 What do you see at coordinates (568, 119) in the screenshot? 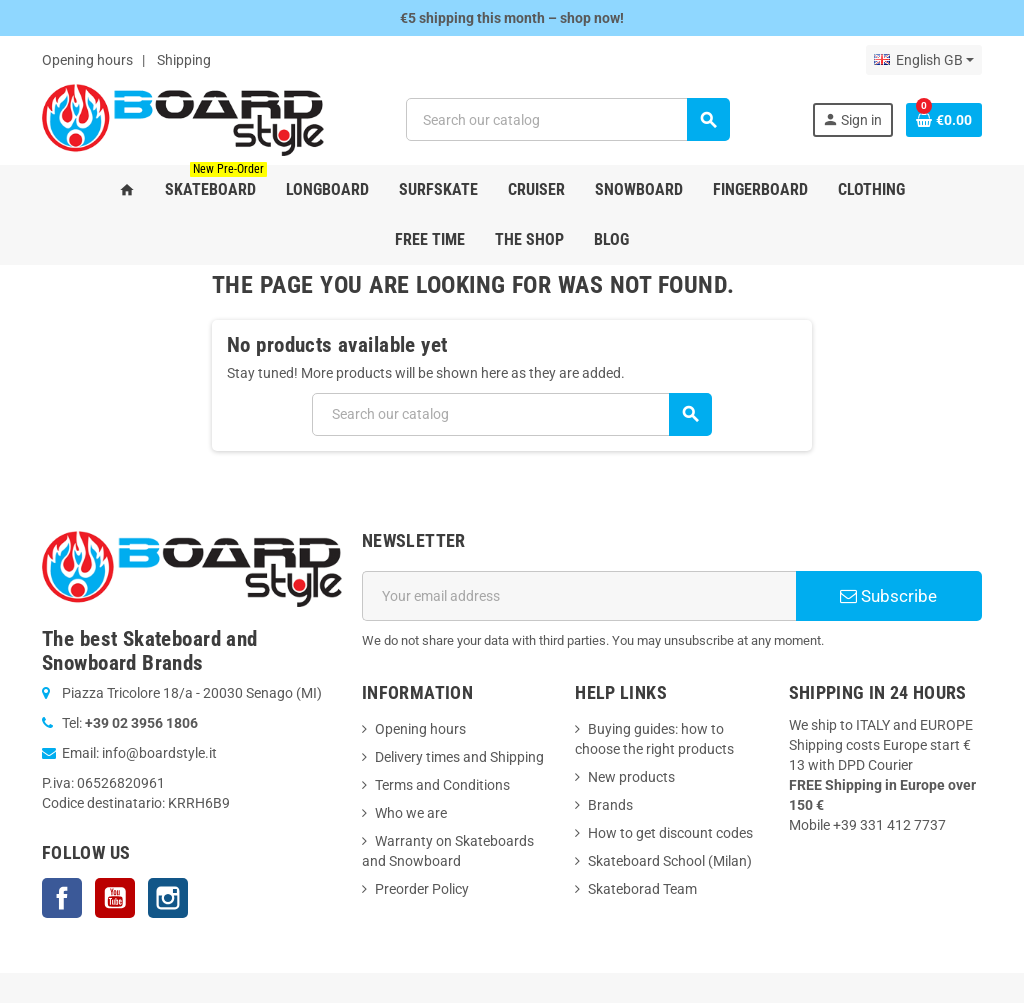
I see `[Search]` at bounding box center [568, 119].